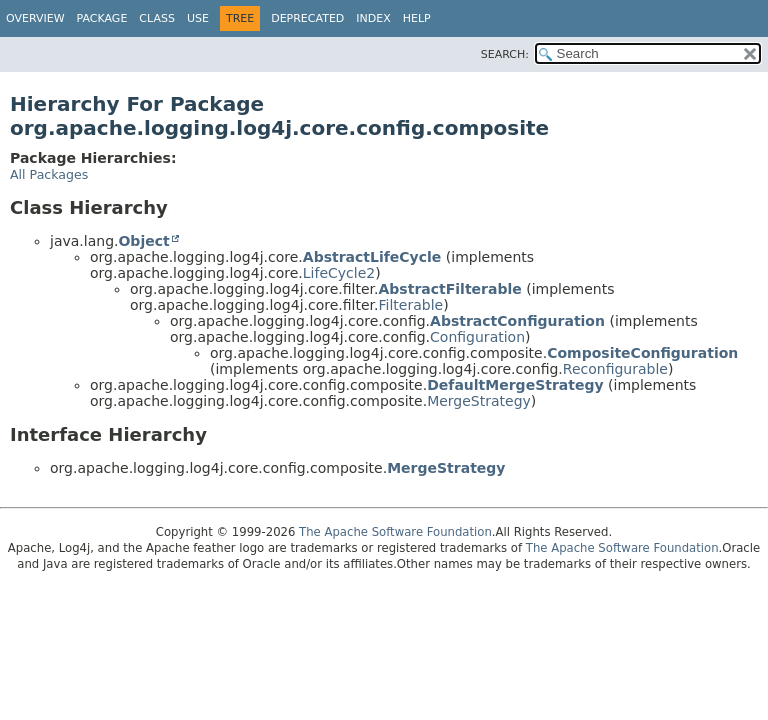 This screenshot has width=768, height=720. What do you see at coordinates (35, 18) in the screenshot?
I see `Overview` at bounding box center [35, 18].